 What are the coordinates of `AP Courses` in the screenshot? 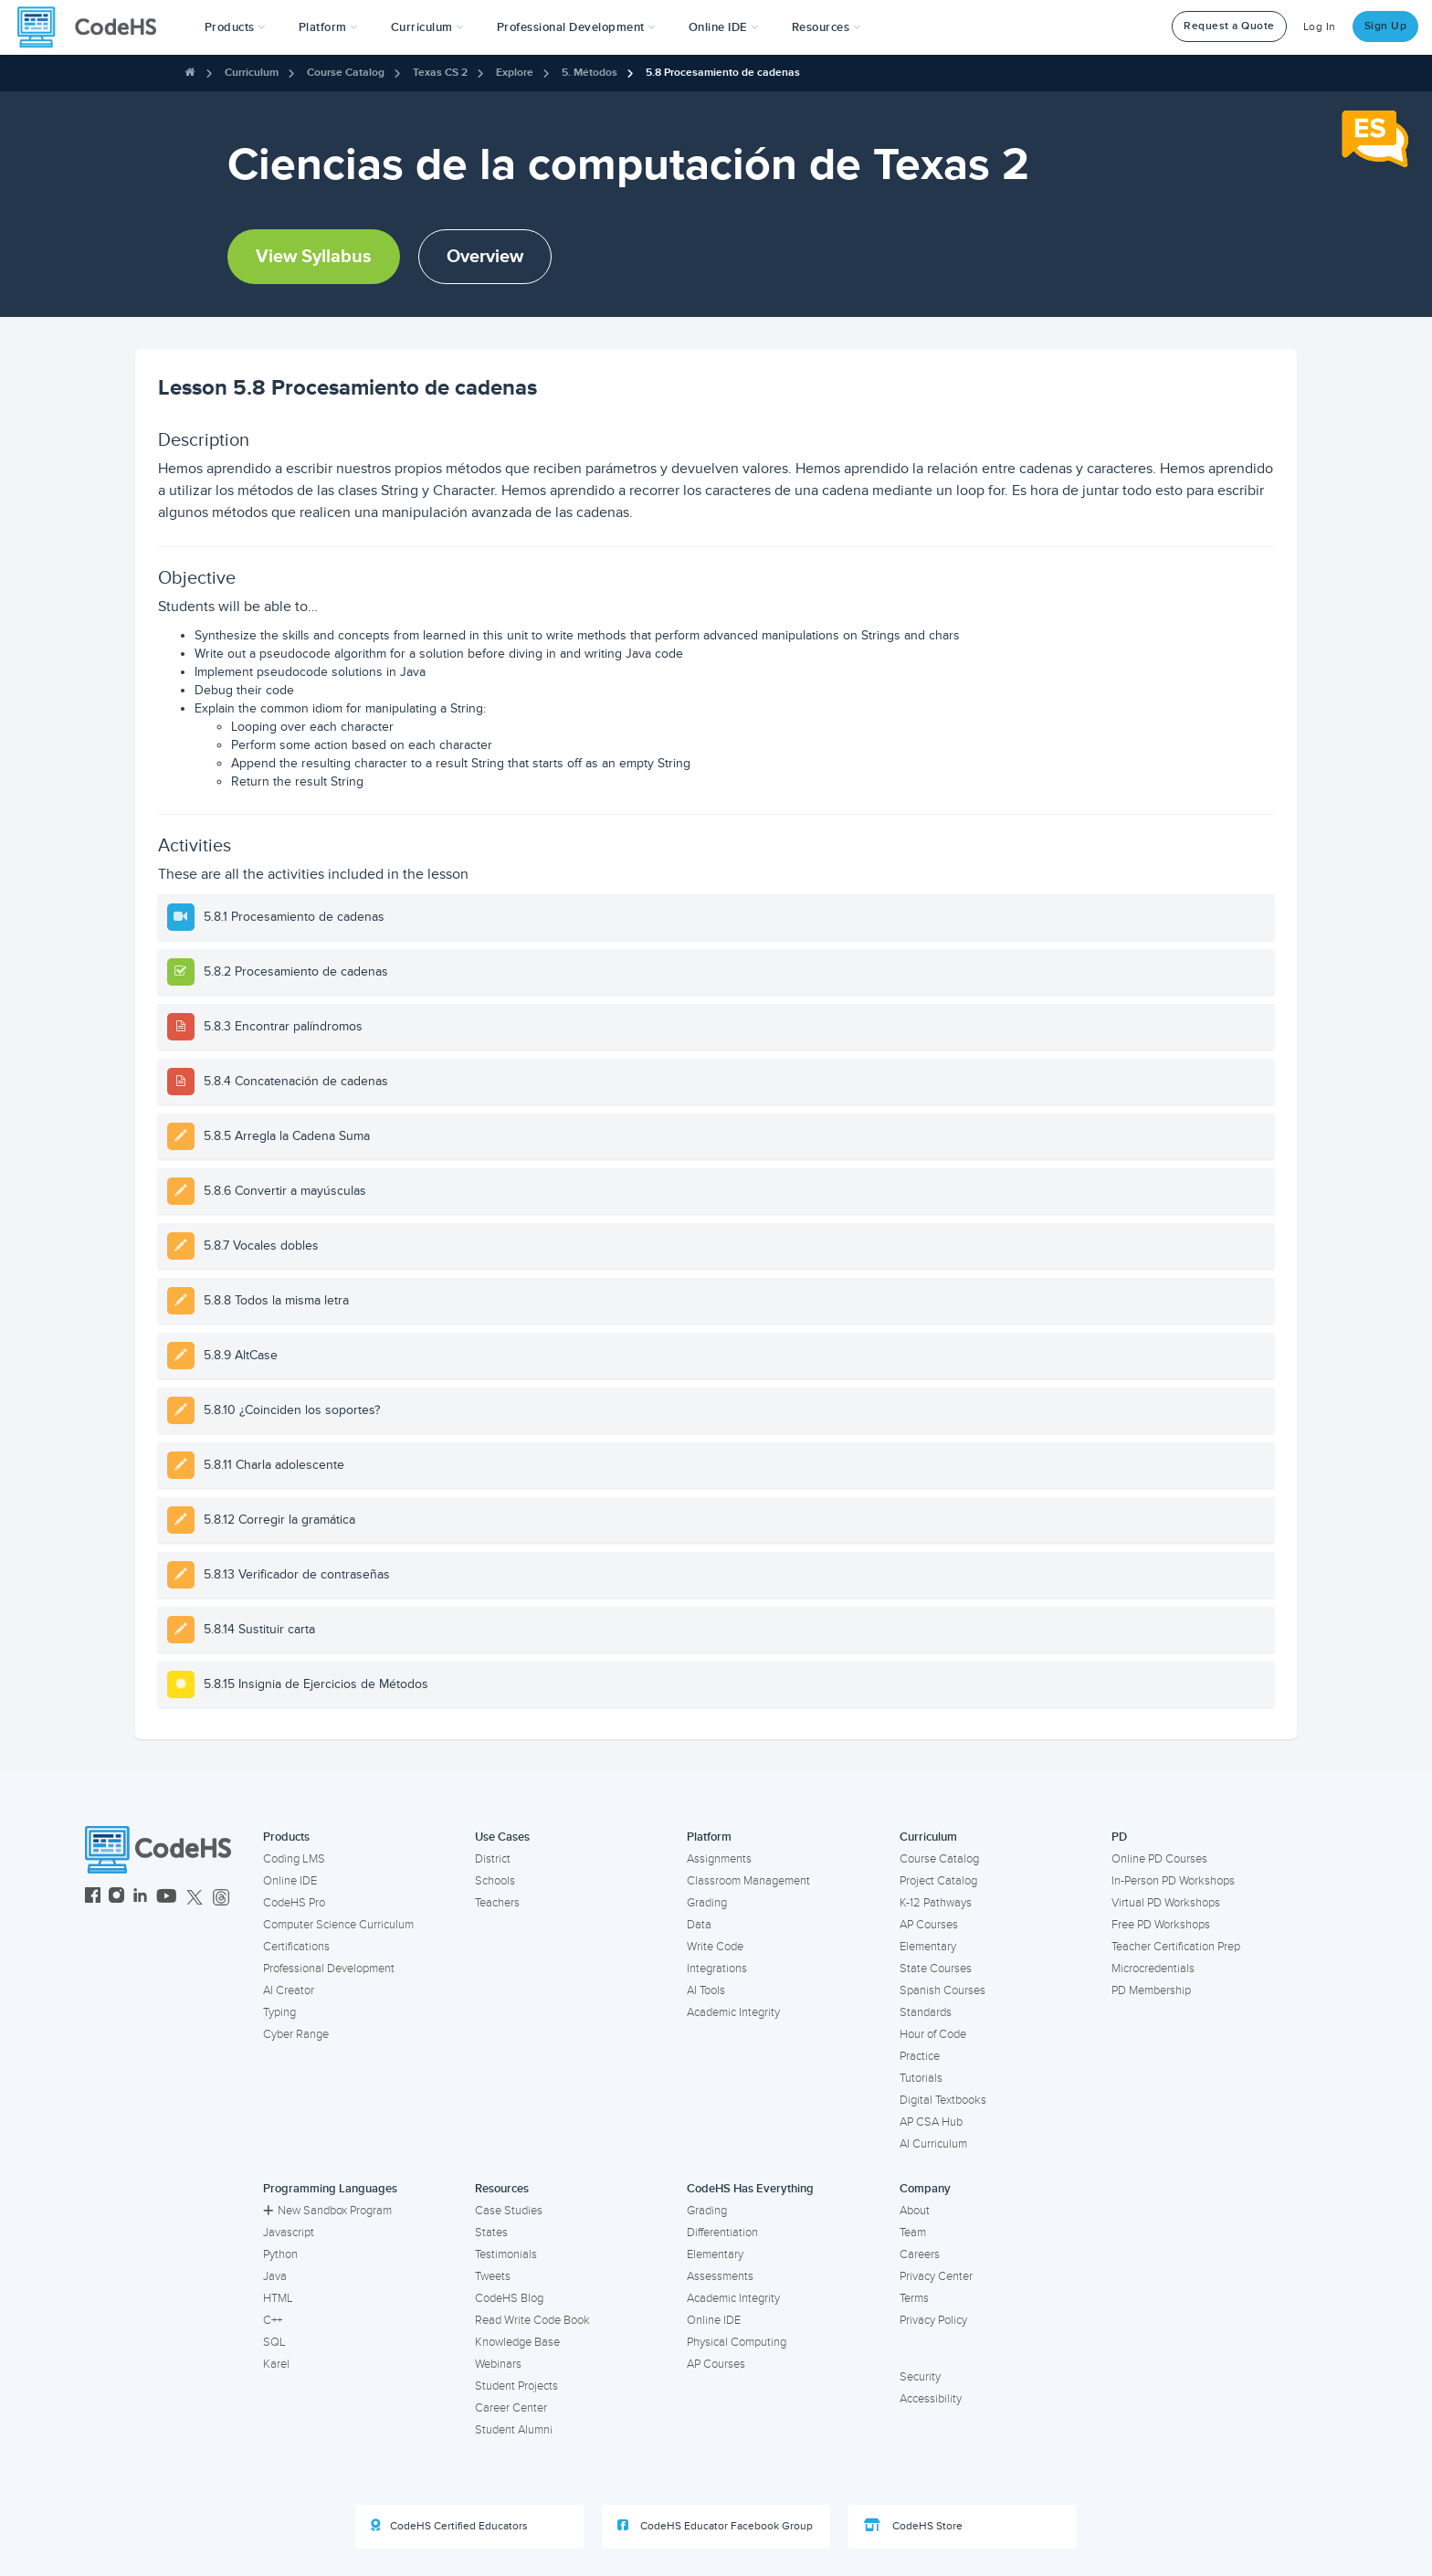 It's located at (929, 1924).